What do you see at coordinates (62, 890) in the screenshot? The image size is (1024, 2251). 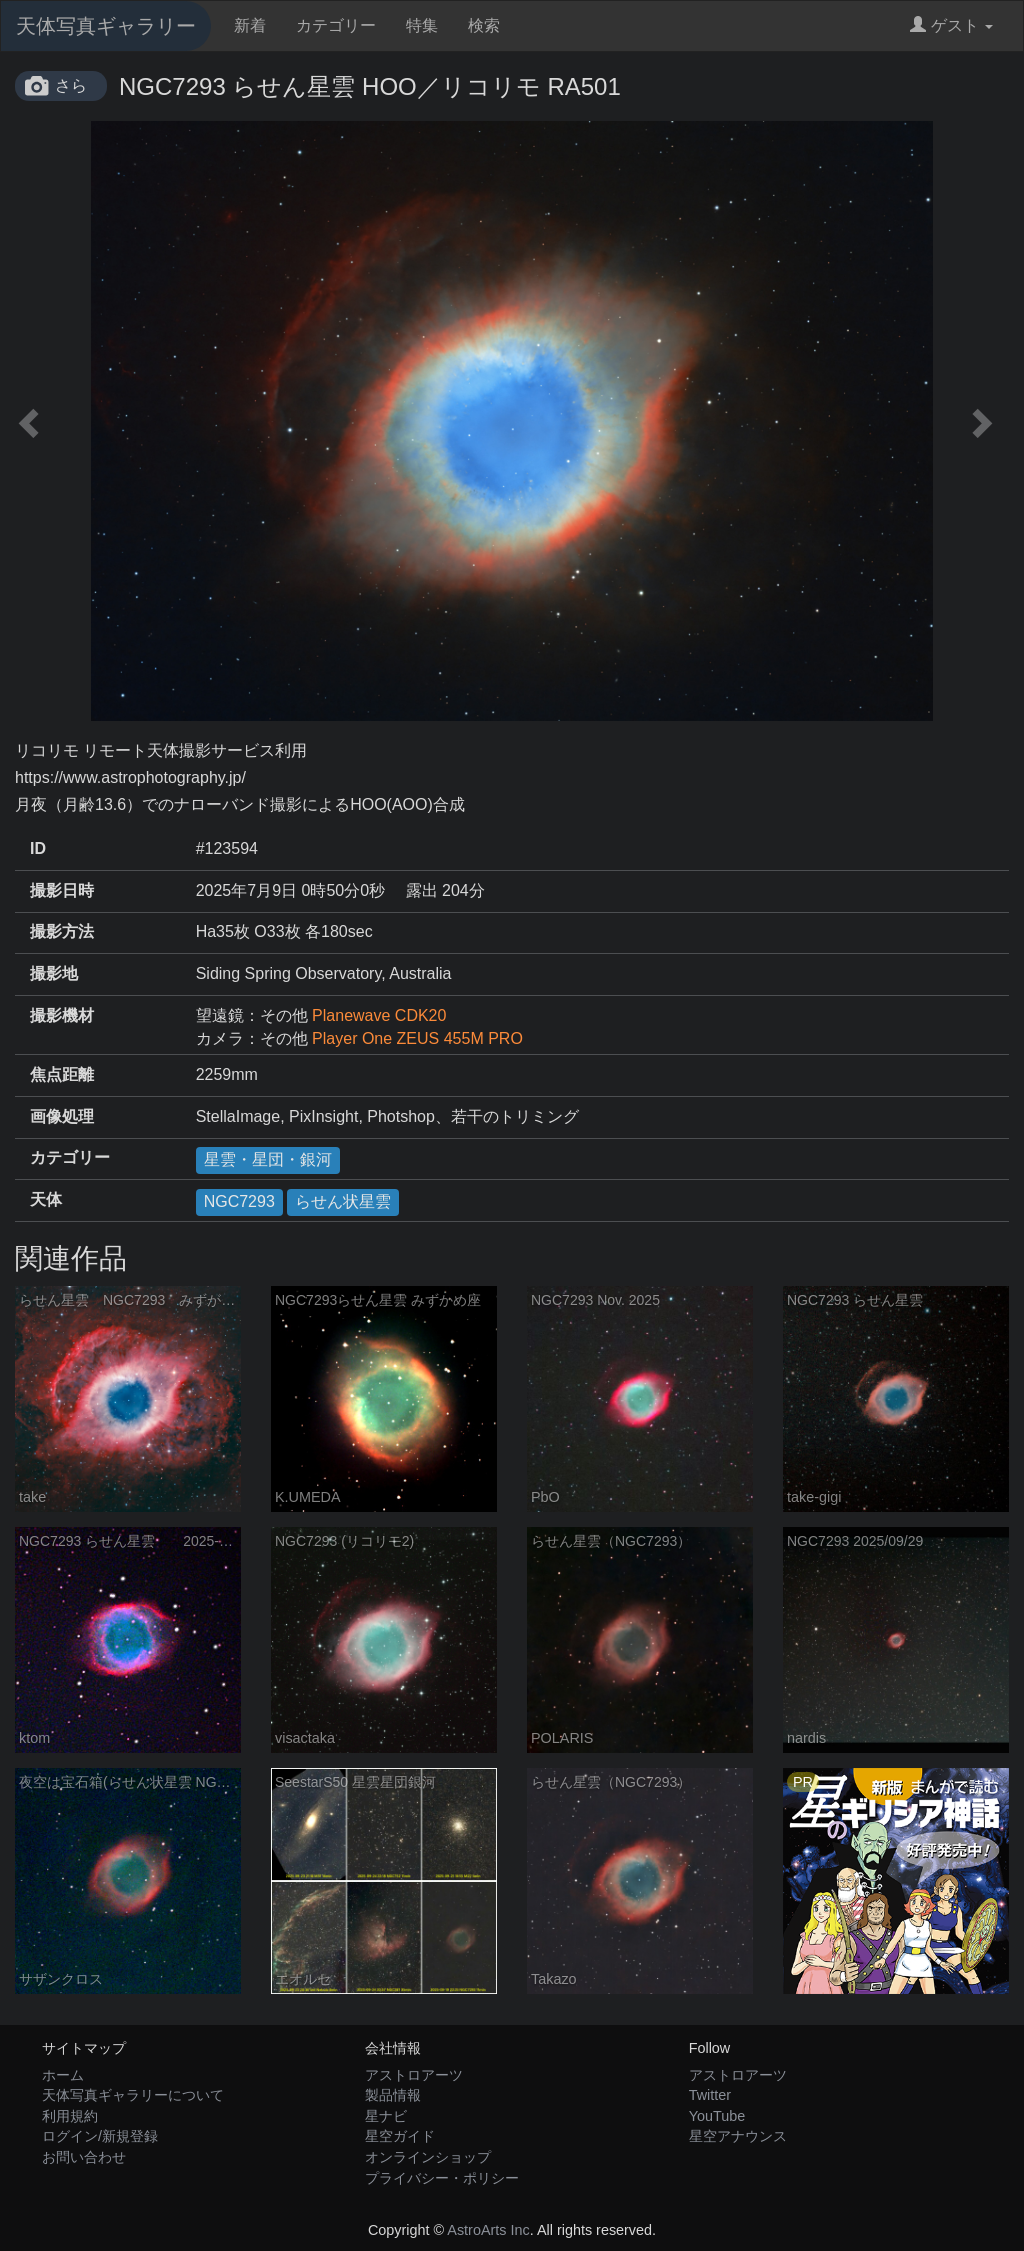 I see `撮影日時` at bounding box center [62, 890].